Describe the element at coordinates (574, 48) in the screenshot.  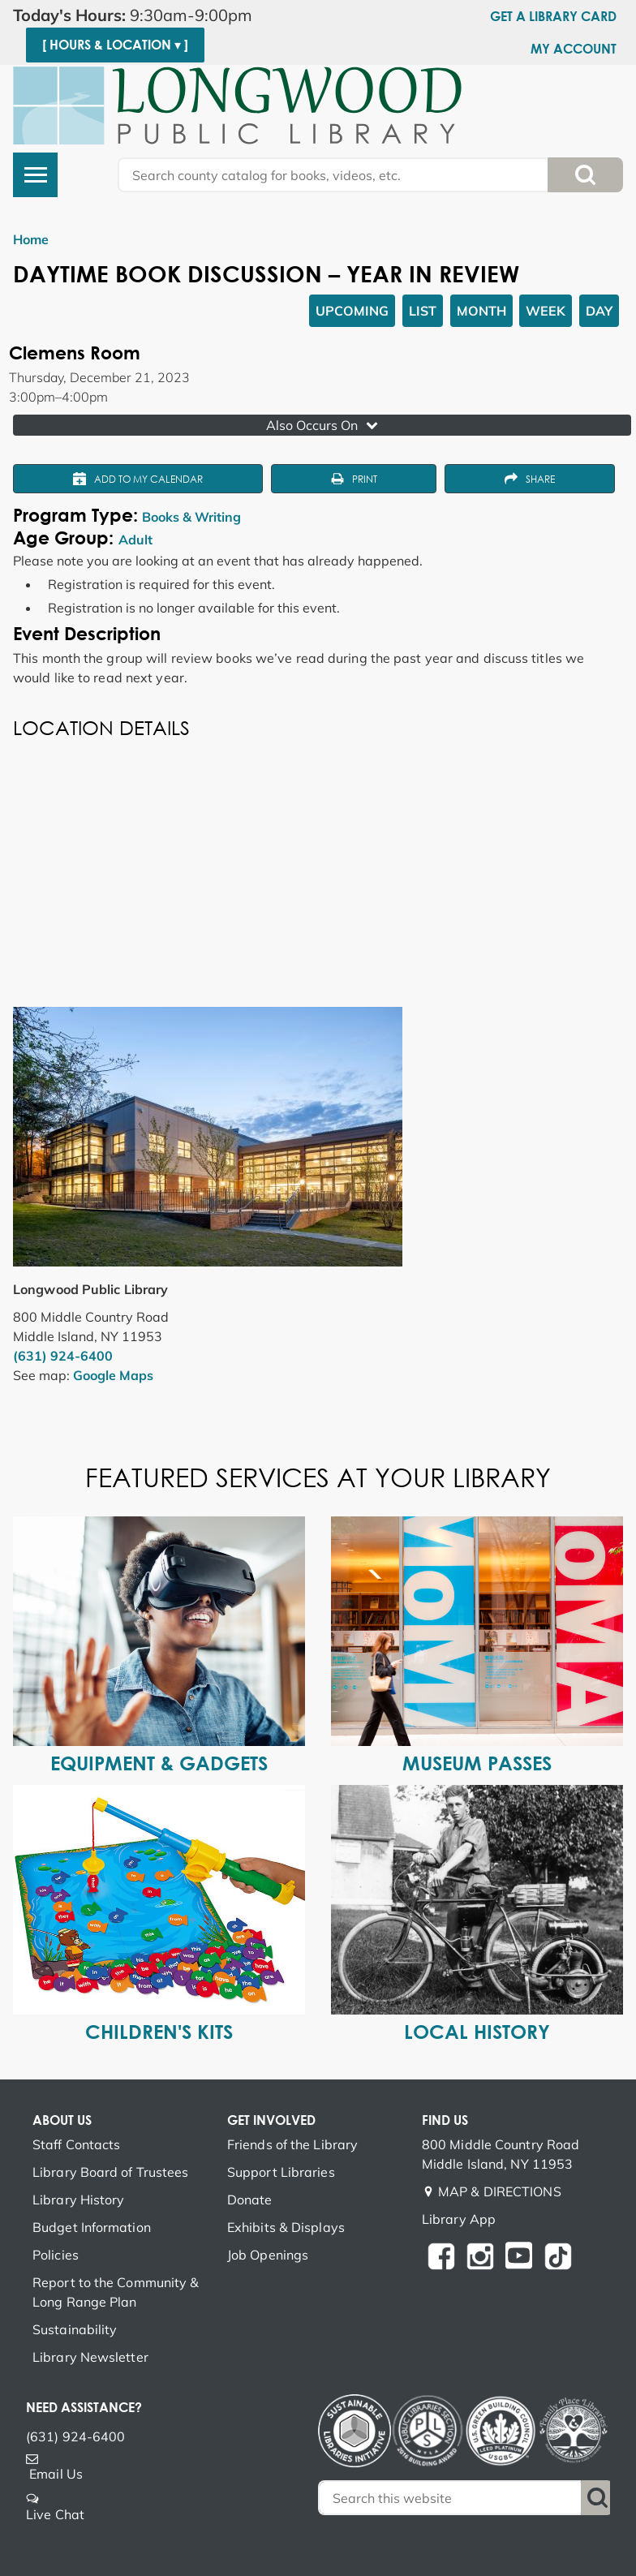
I see `My Account` at that location.